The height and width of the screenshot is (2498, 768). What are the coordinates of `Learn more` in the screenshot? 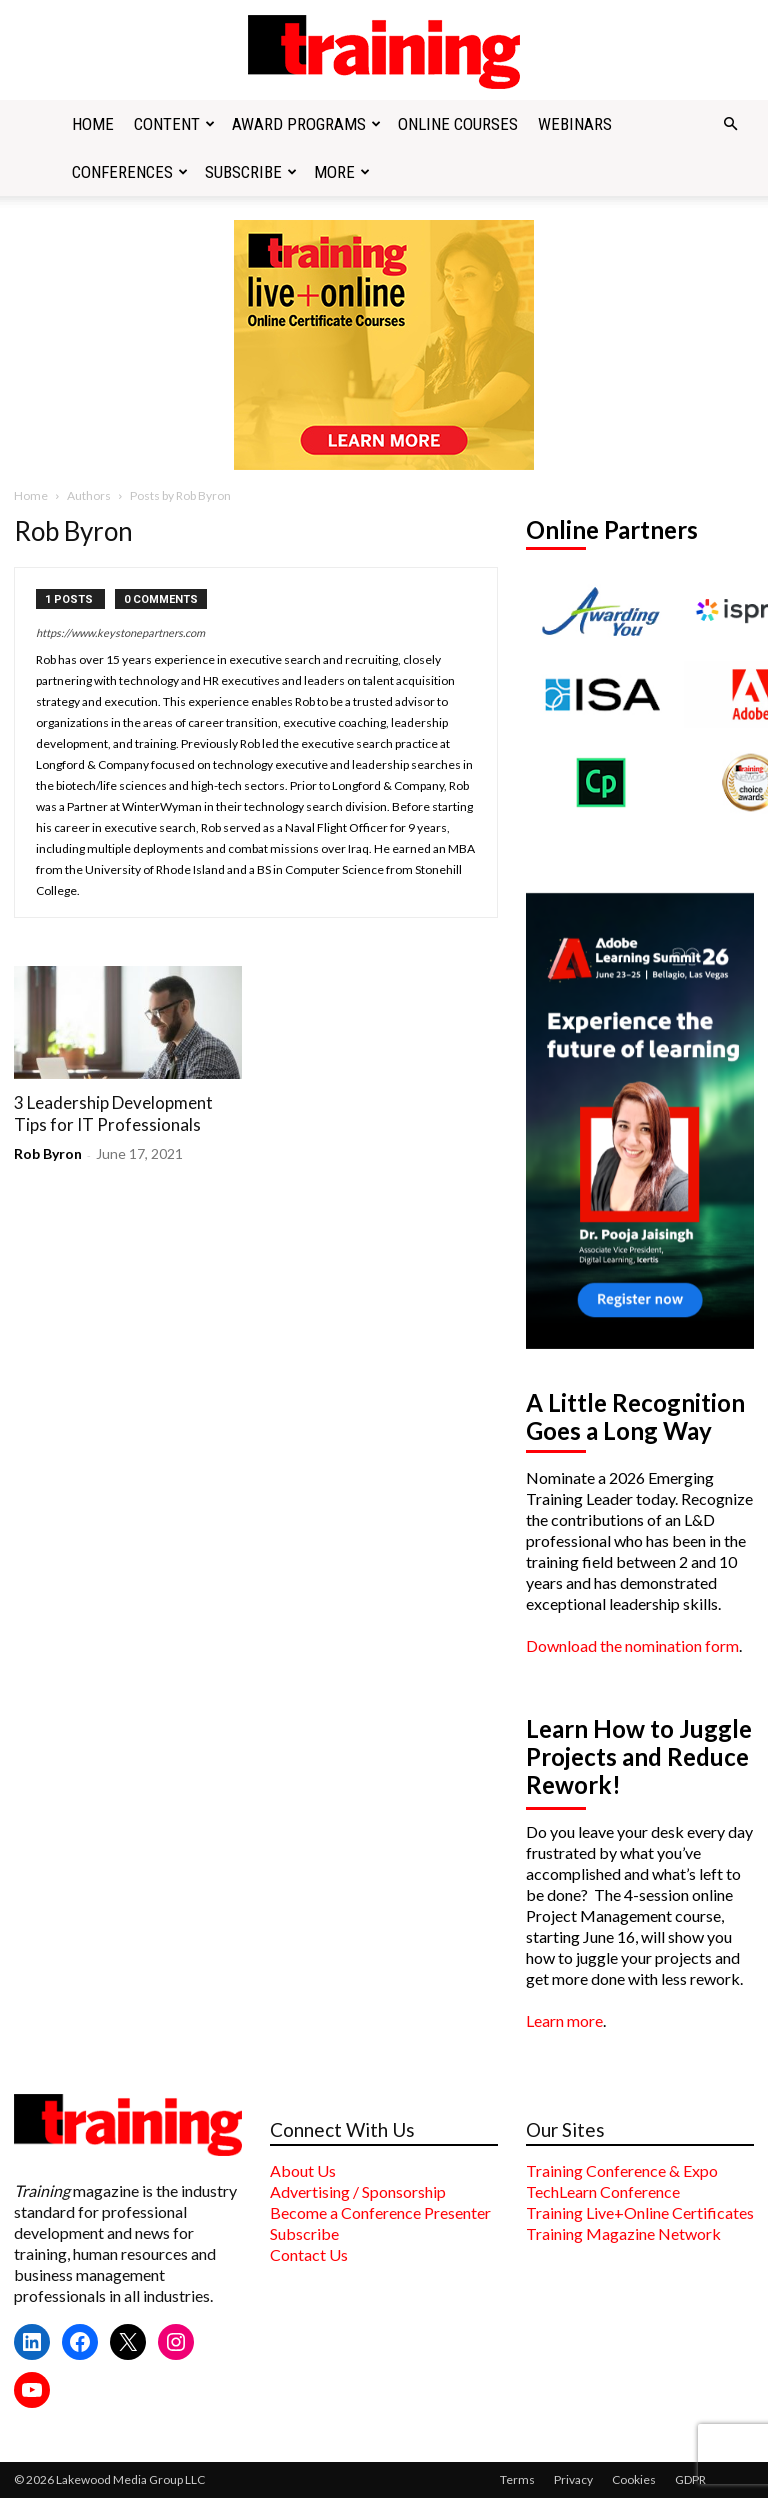 It's located at (564, 2020).